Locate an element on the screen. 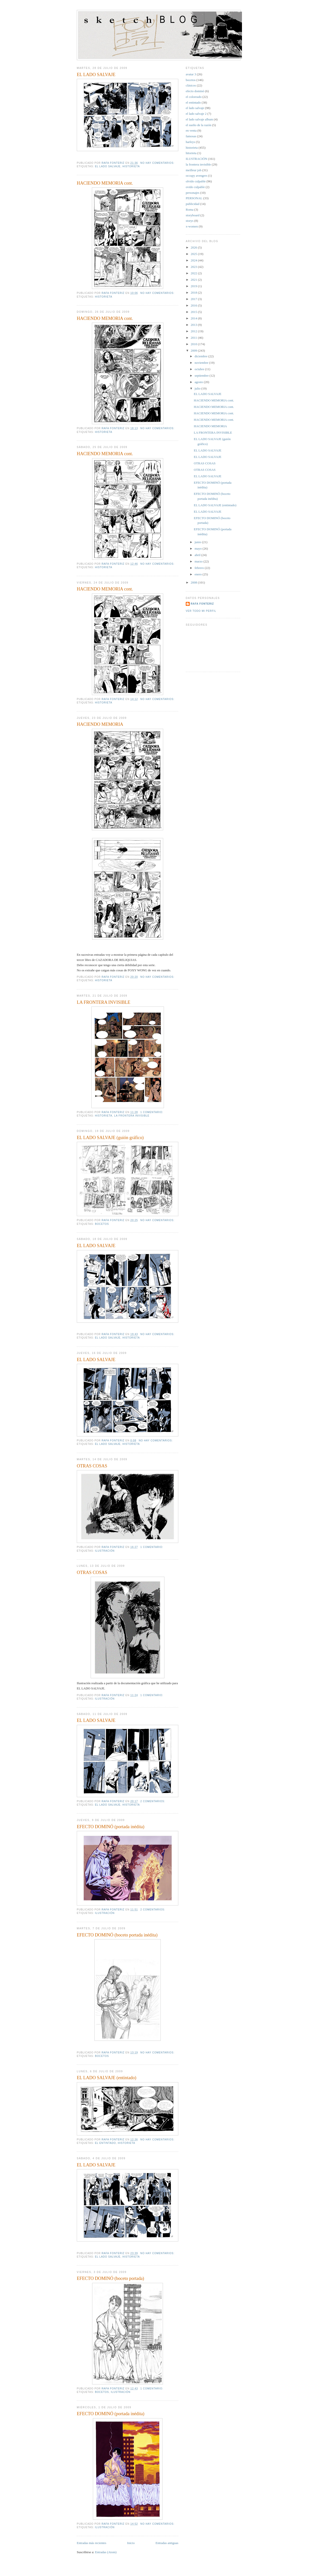 The width and height of the screenshot is (317, 2576). mayo is located at coordinates (199, 548).